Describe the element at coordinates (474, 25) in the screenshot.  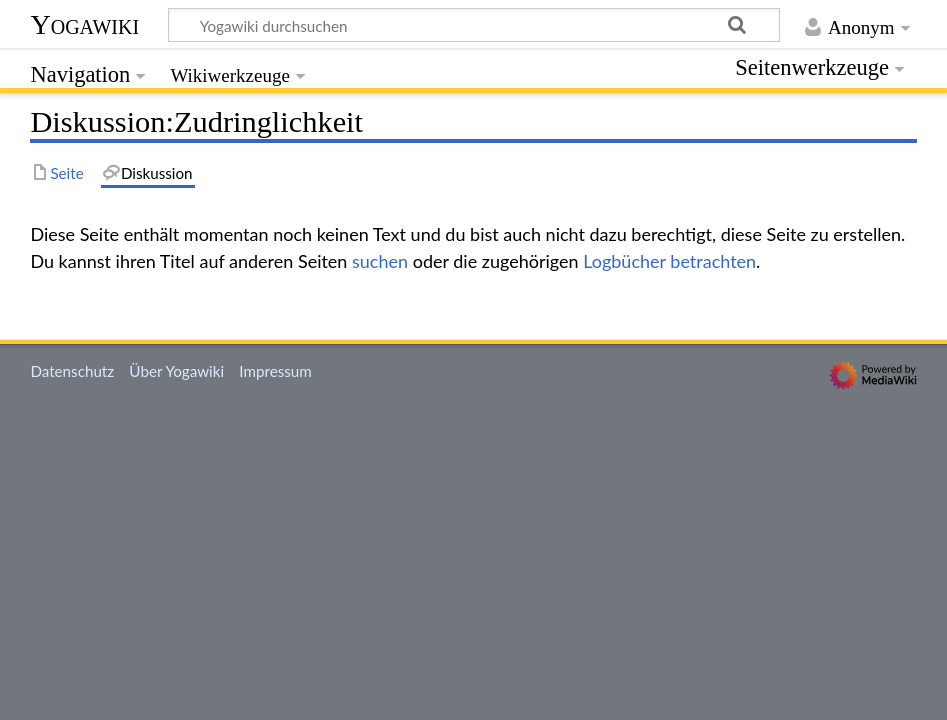
I see `[Yogawiki durchsuchen]` at that location.